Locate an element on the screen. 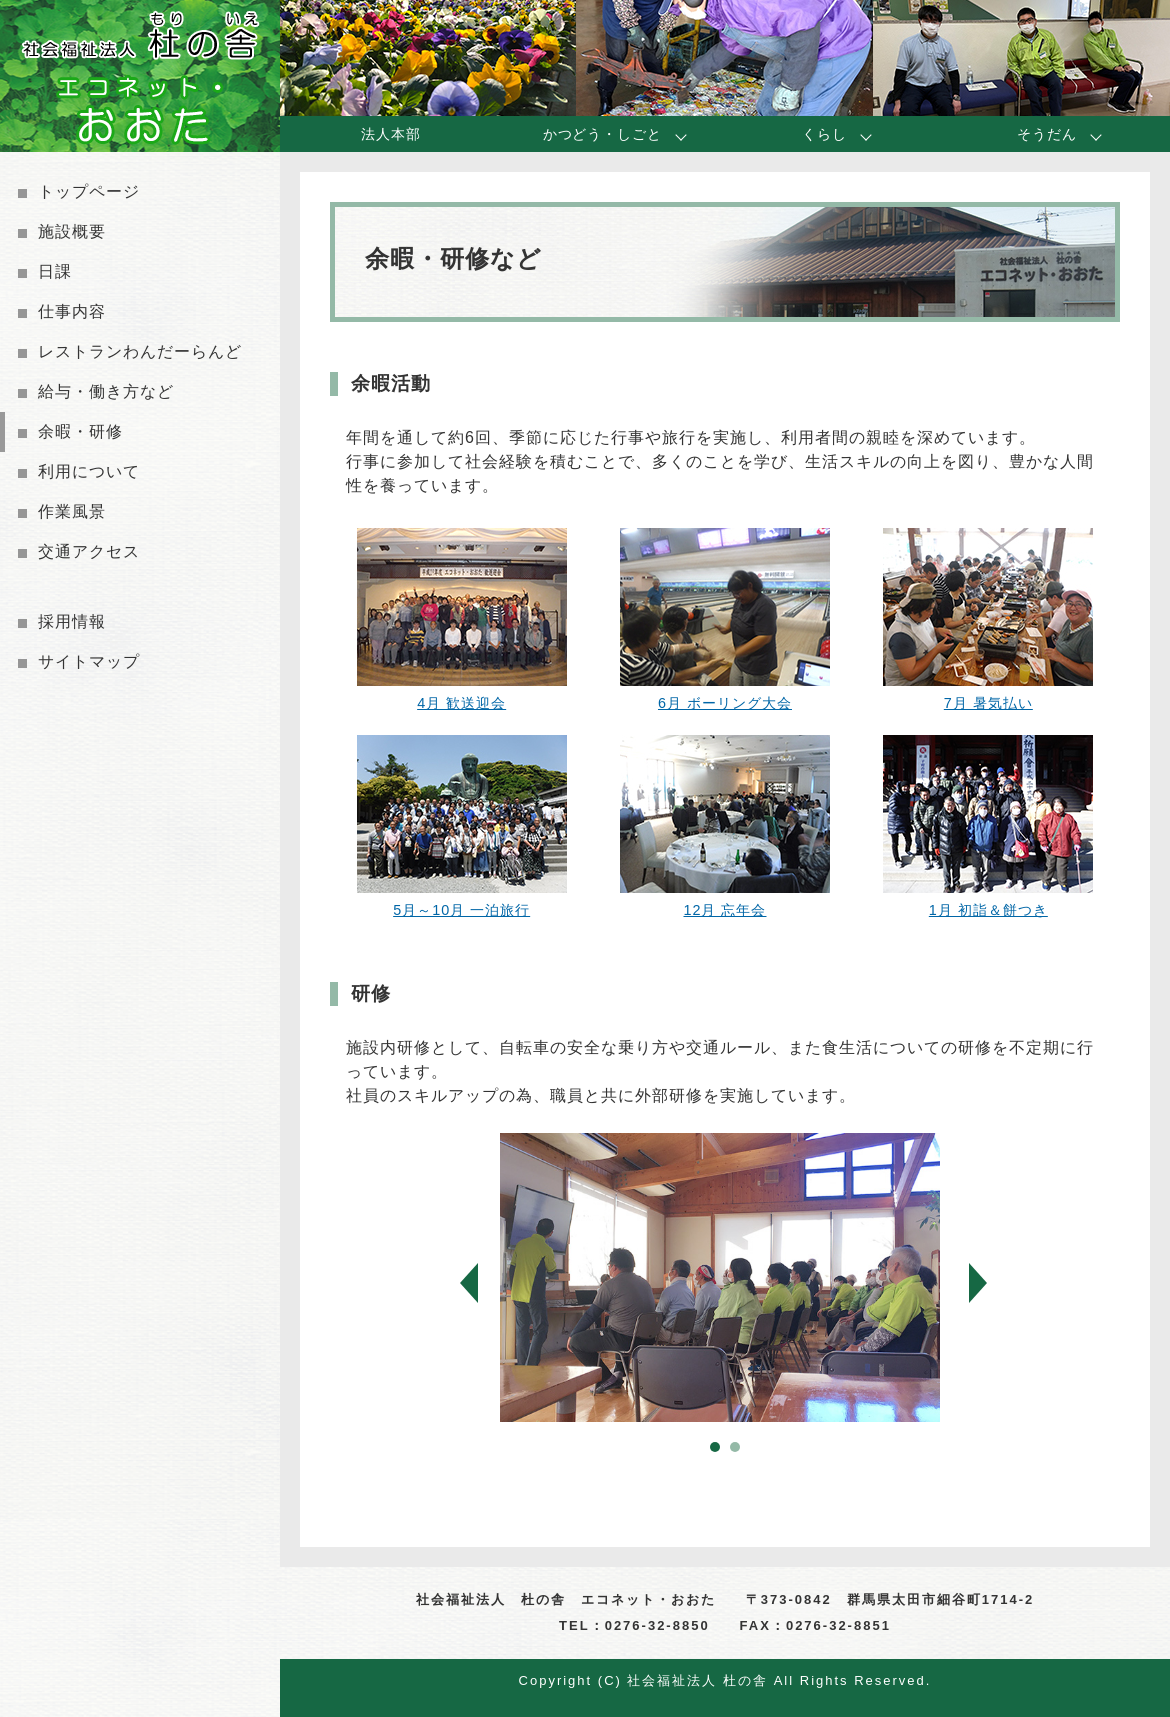 This screenshot has width=1170, height=1717. 法人本部 is located at coordinates (391, 134).